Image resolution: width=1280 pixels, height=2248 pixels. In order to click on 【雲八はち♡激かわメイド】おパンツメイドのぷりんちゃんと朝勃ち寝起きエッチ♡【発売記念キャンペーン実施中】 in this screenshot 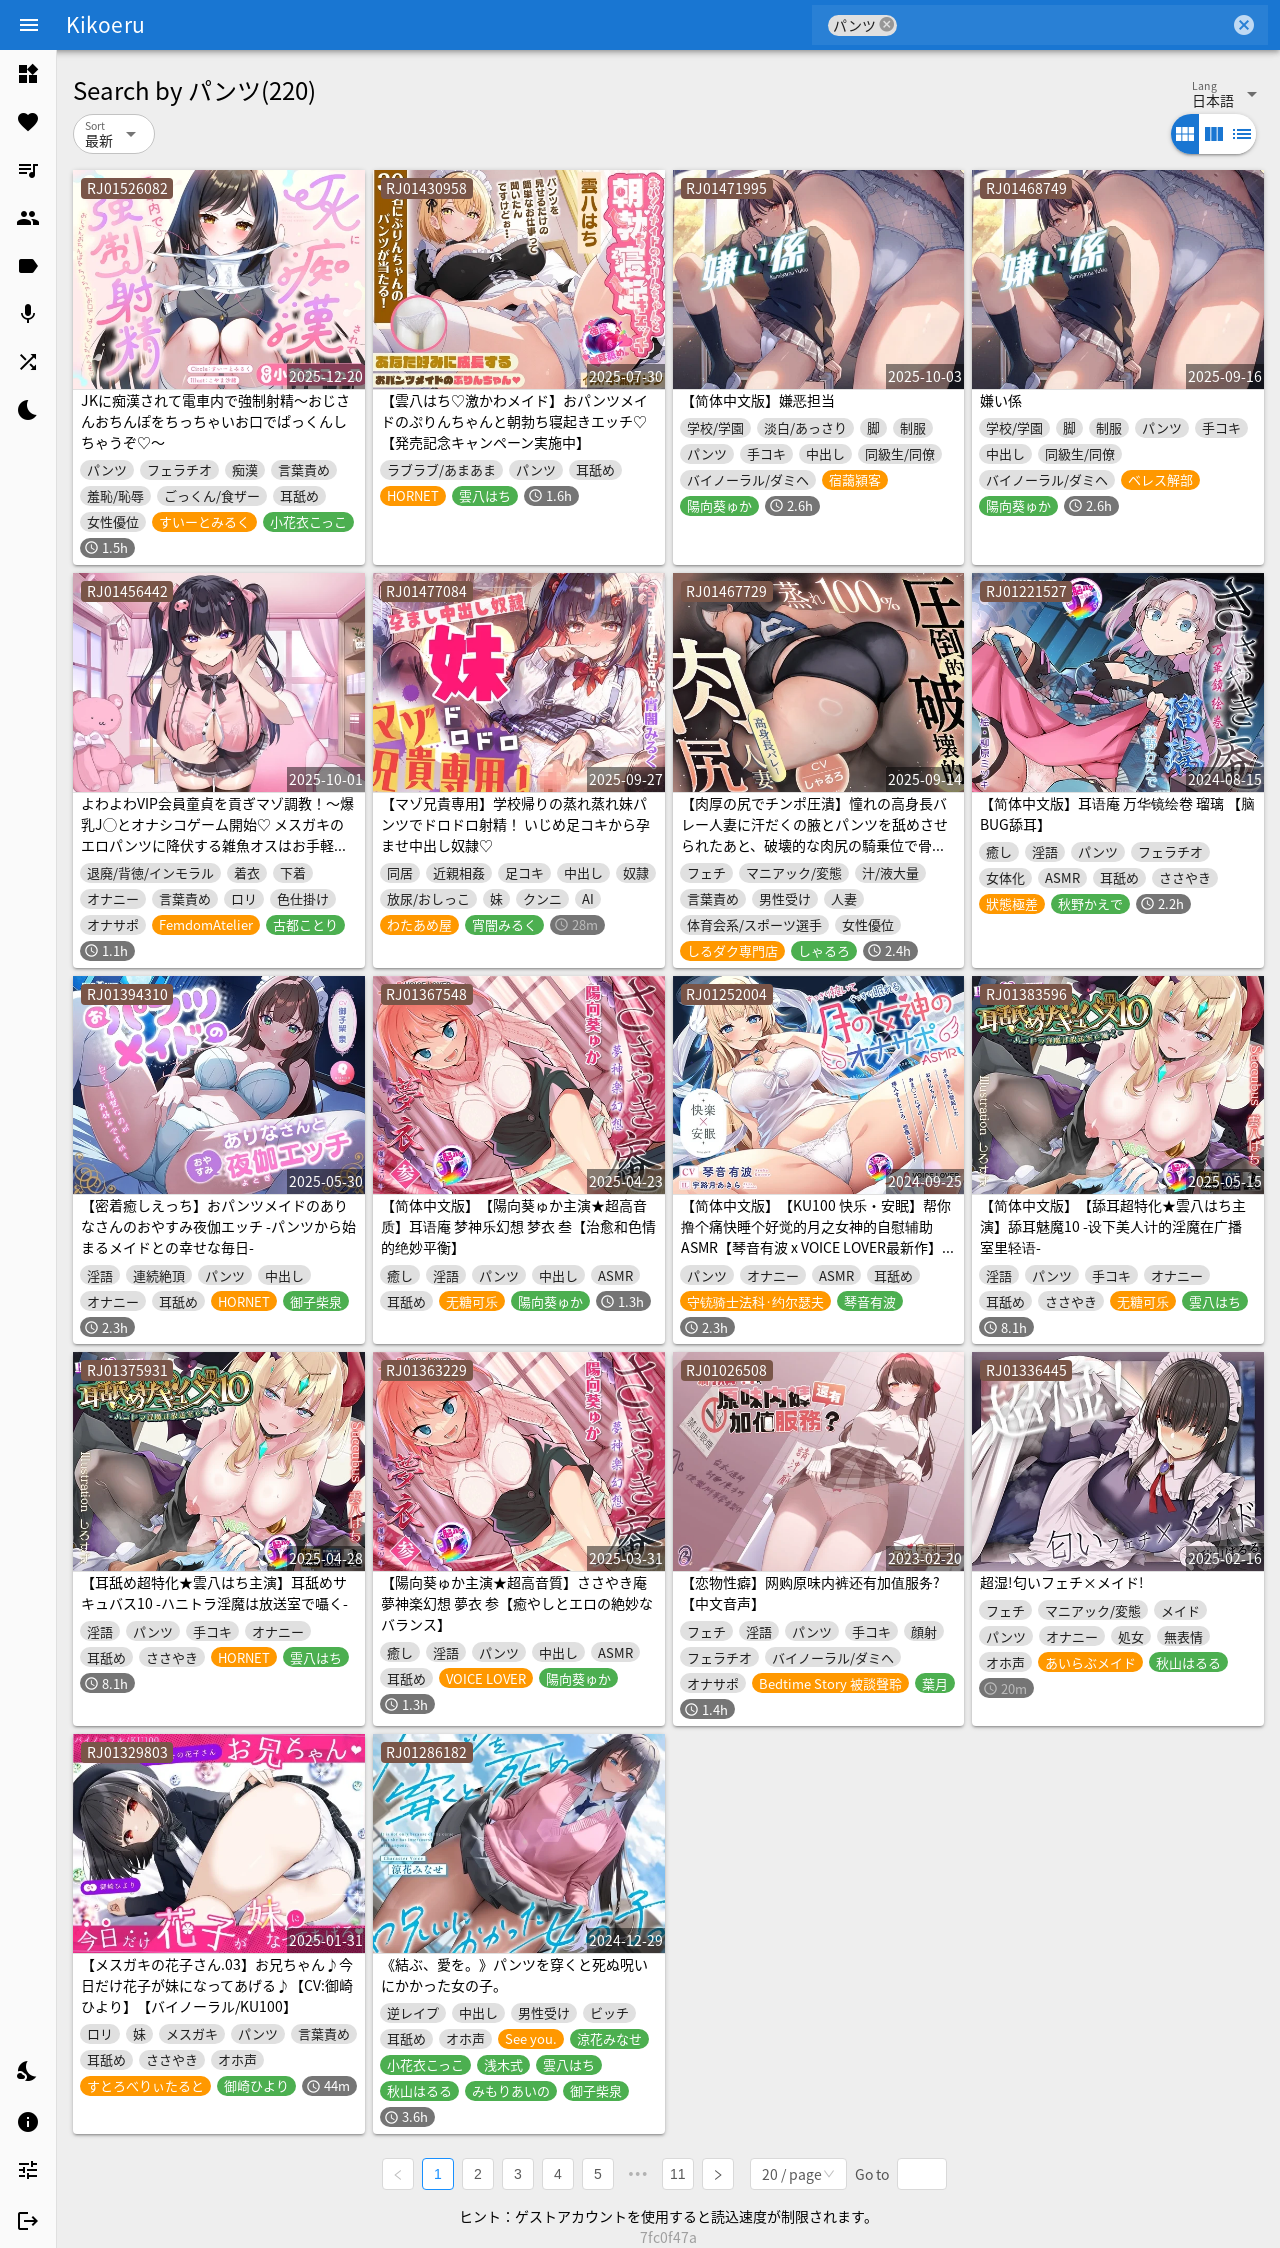, I will do `click(514, 421)`.